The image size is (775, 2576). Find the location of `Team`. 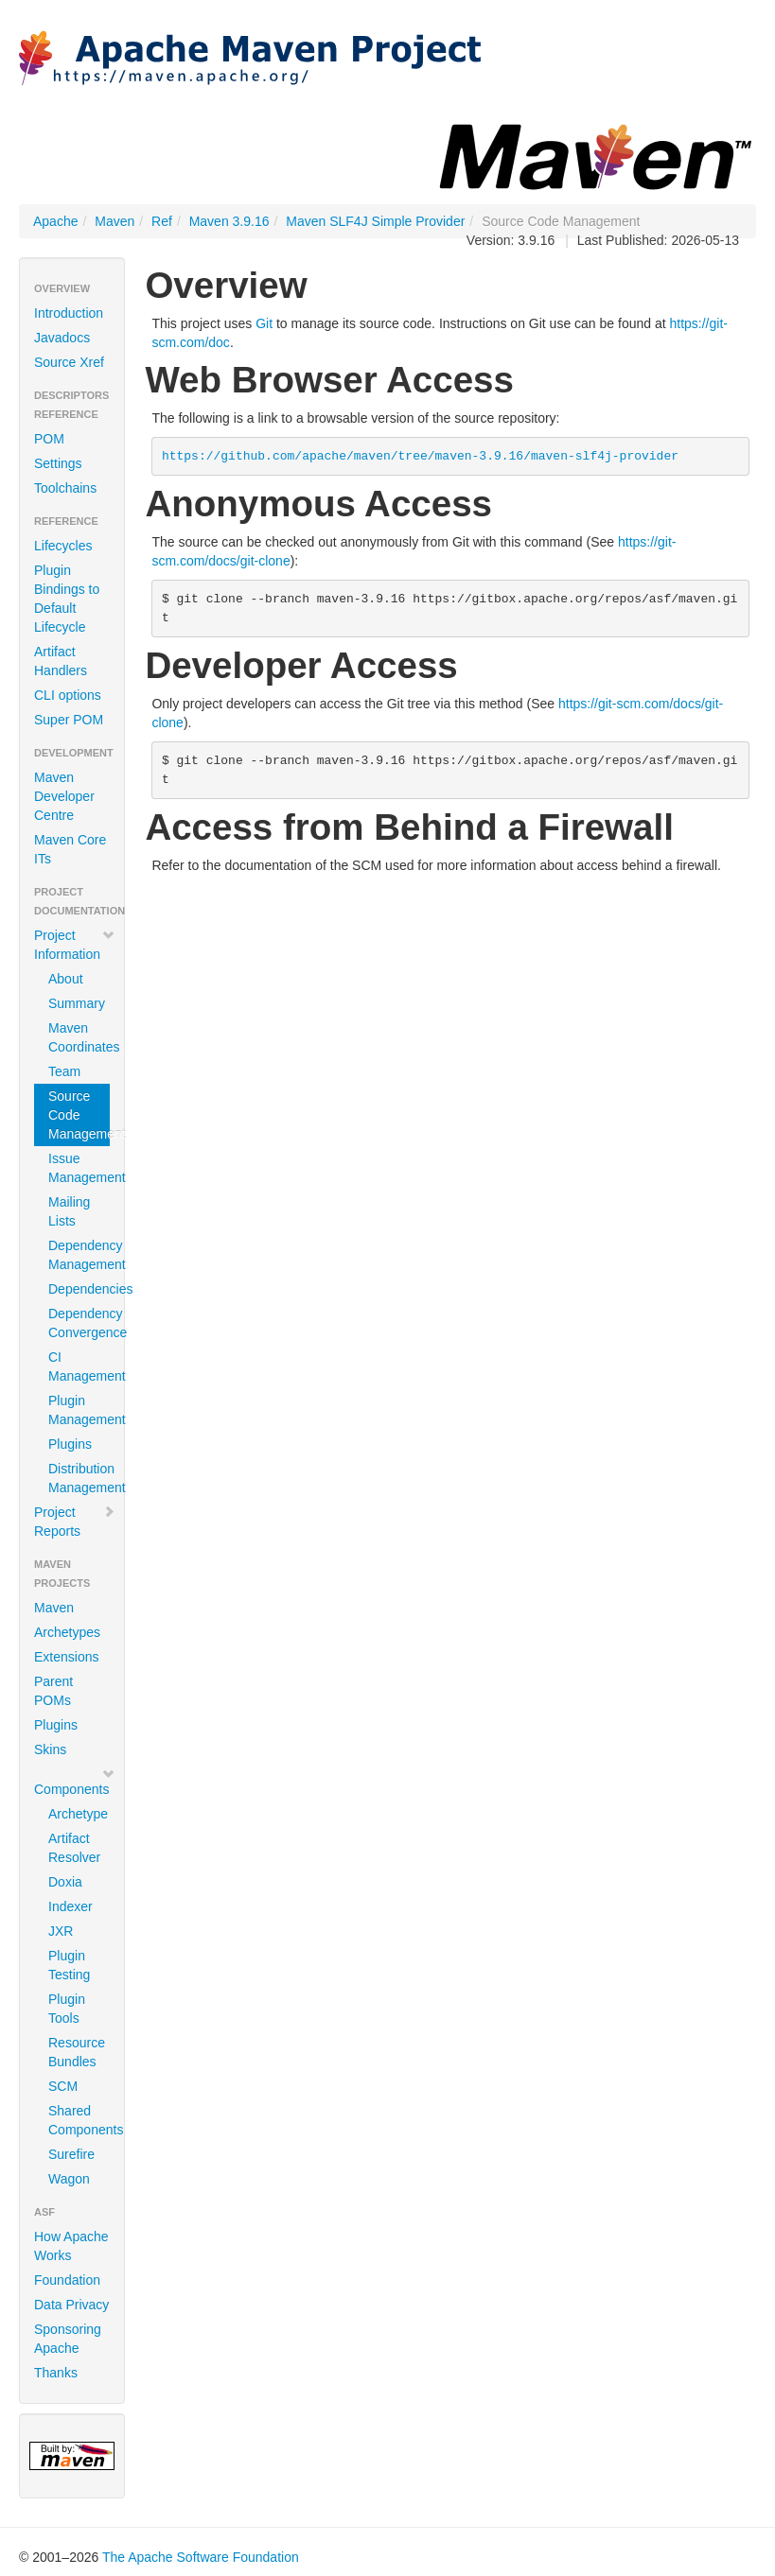

Team is located at coordinates (64, 1071).